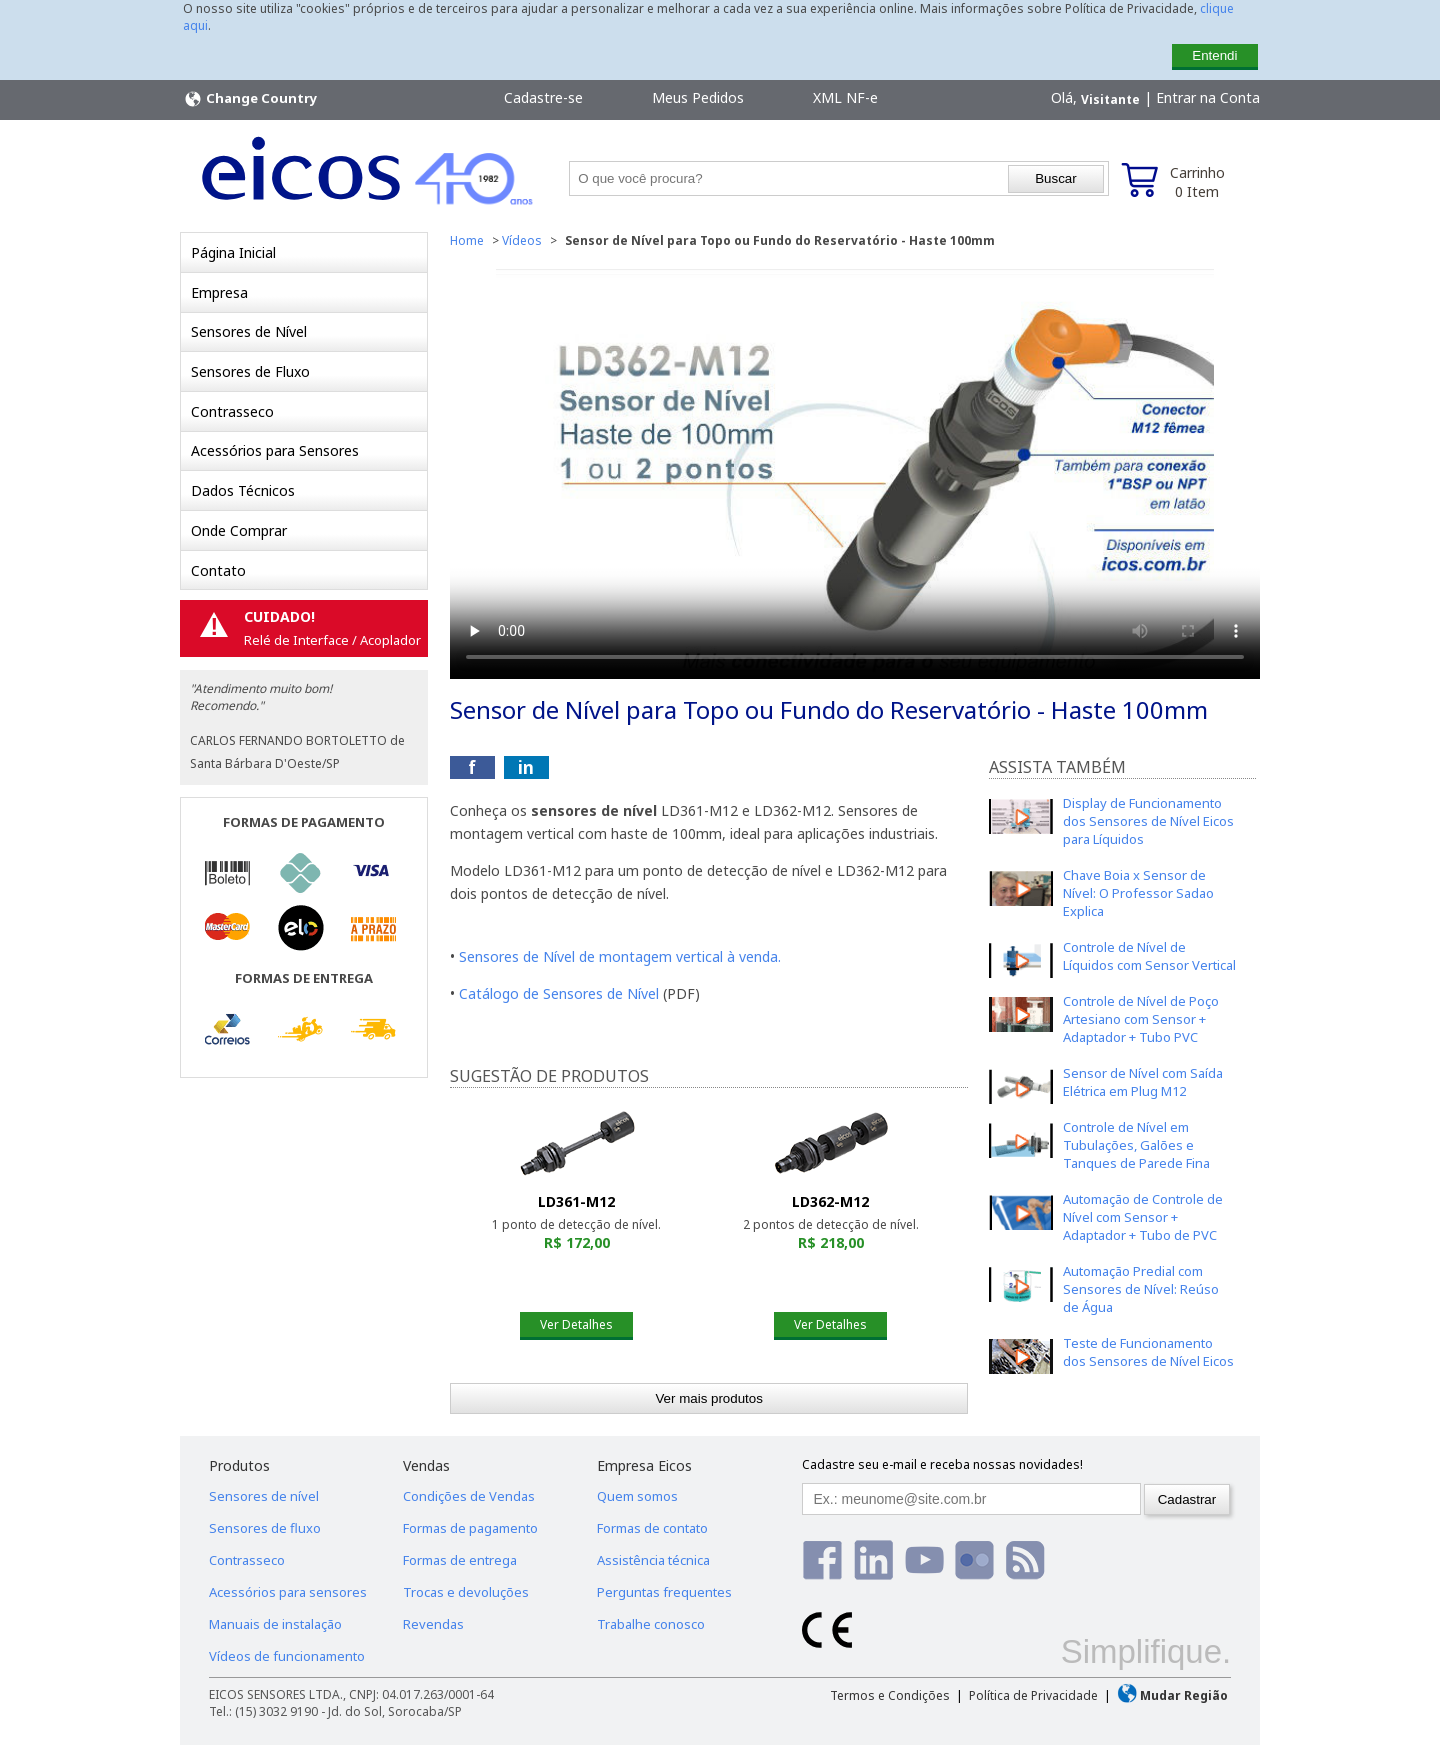 This screenshot has height=1745, width=1440. I want to click on Formas de contato, so click(652, 1528).